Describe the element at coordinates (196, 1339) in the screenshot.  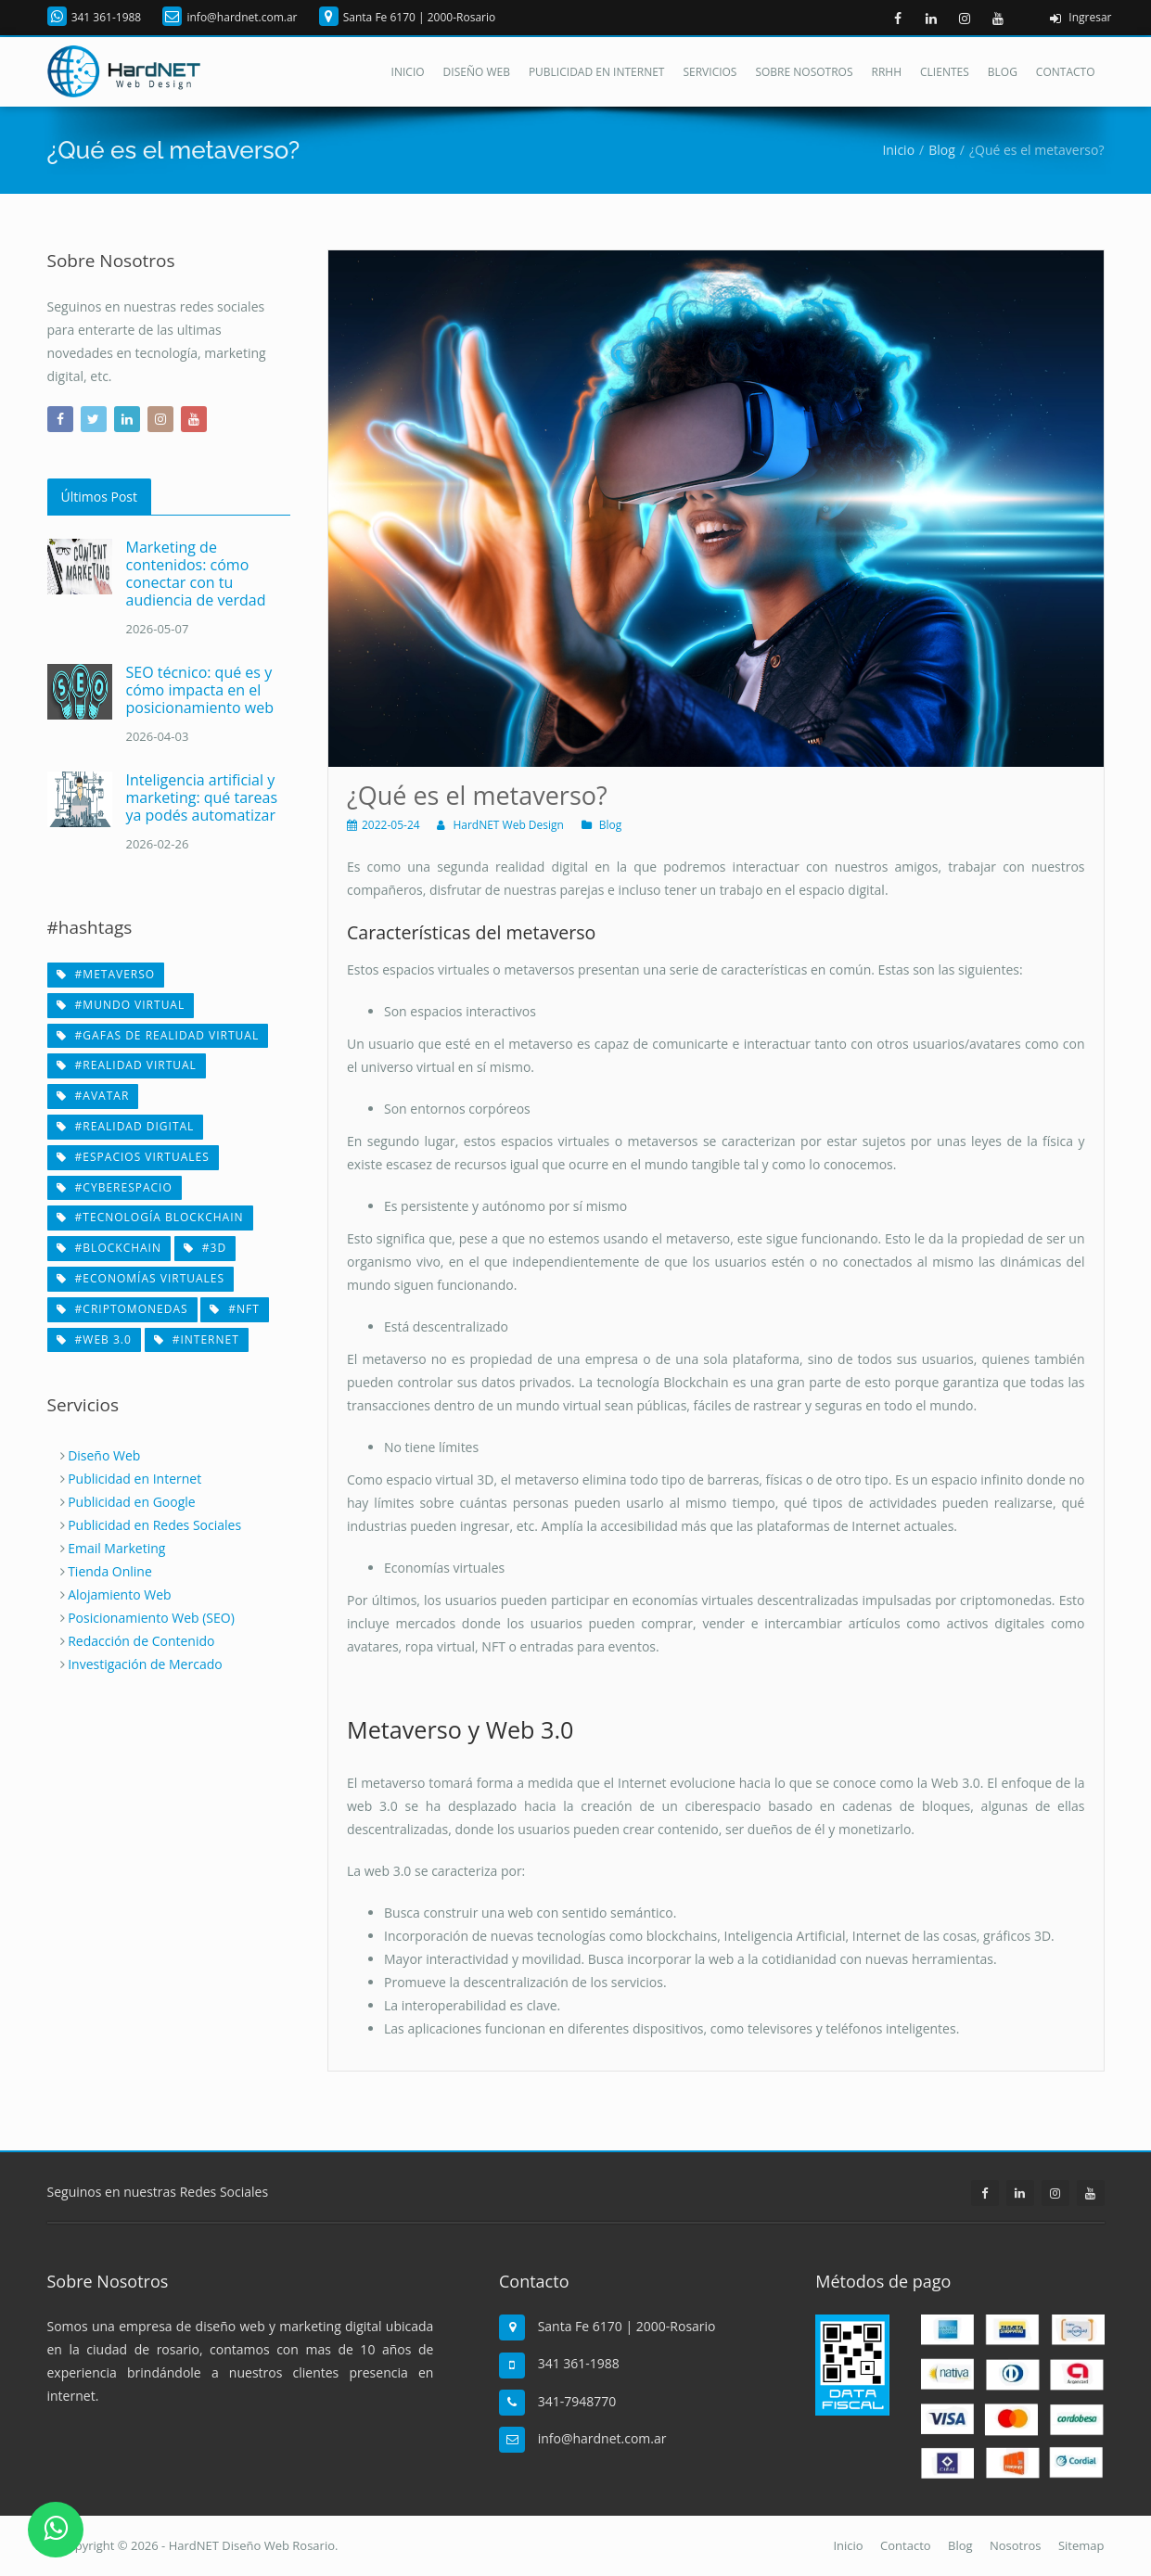
I see `#internet` at that location.